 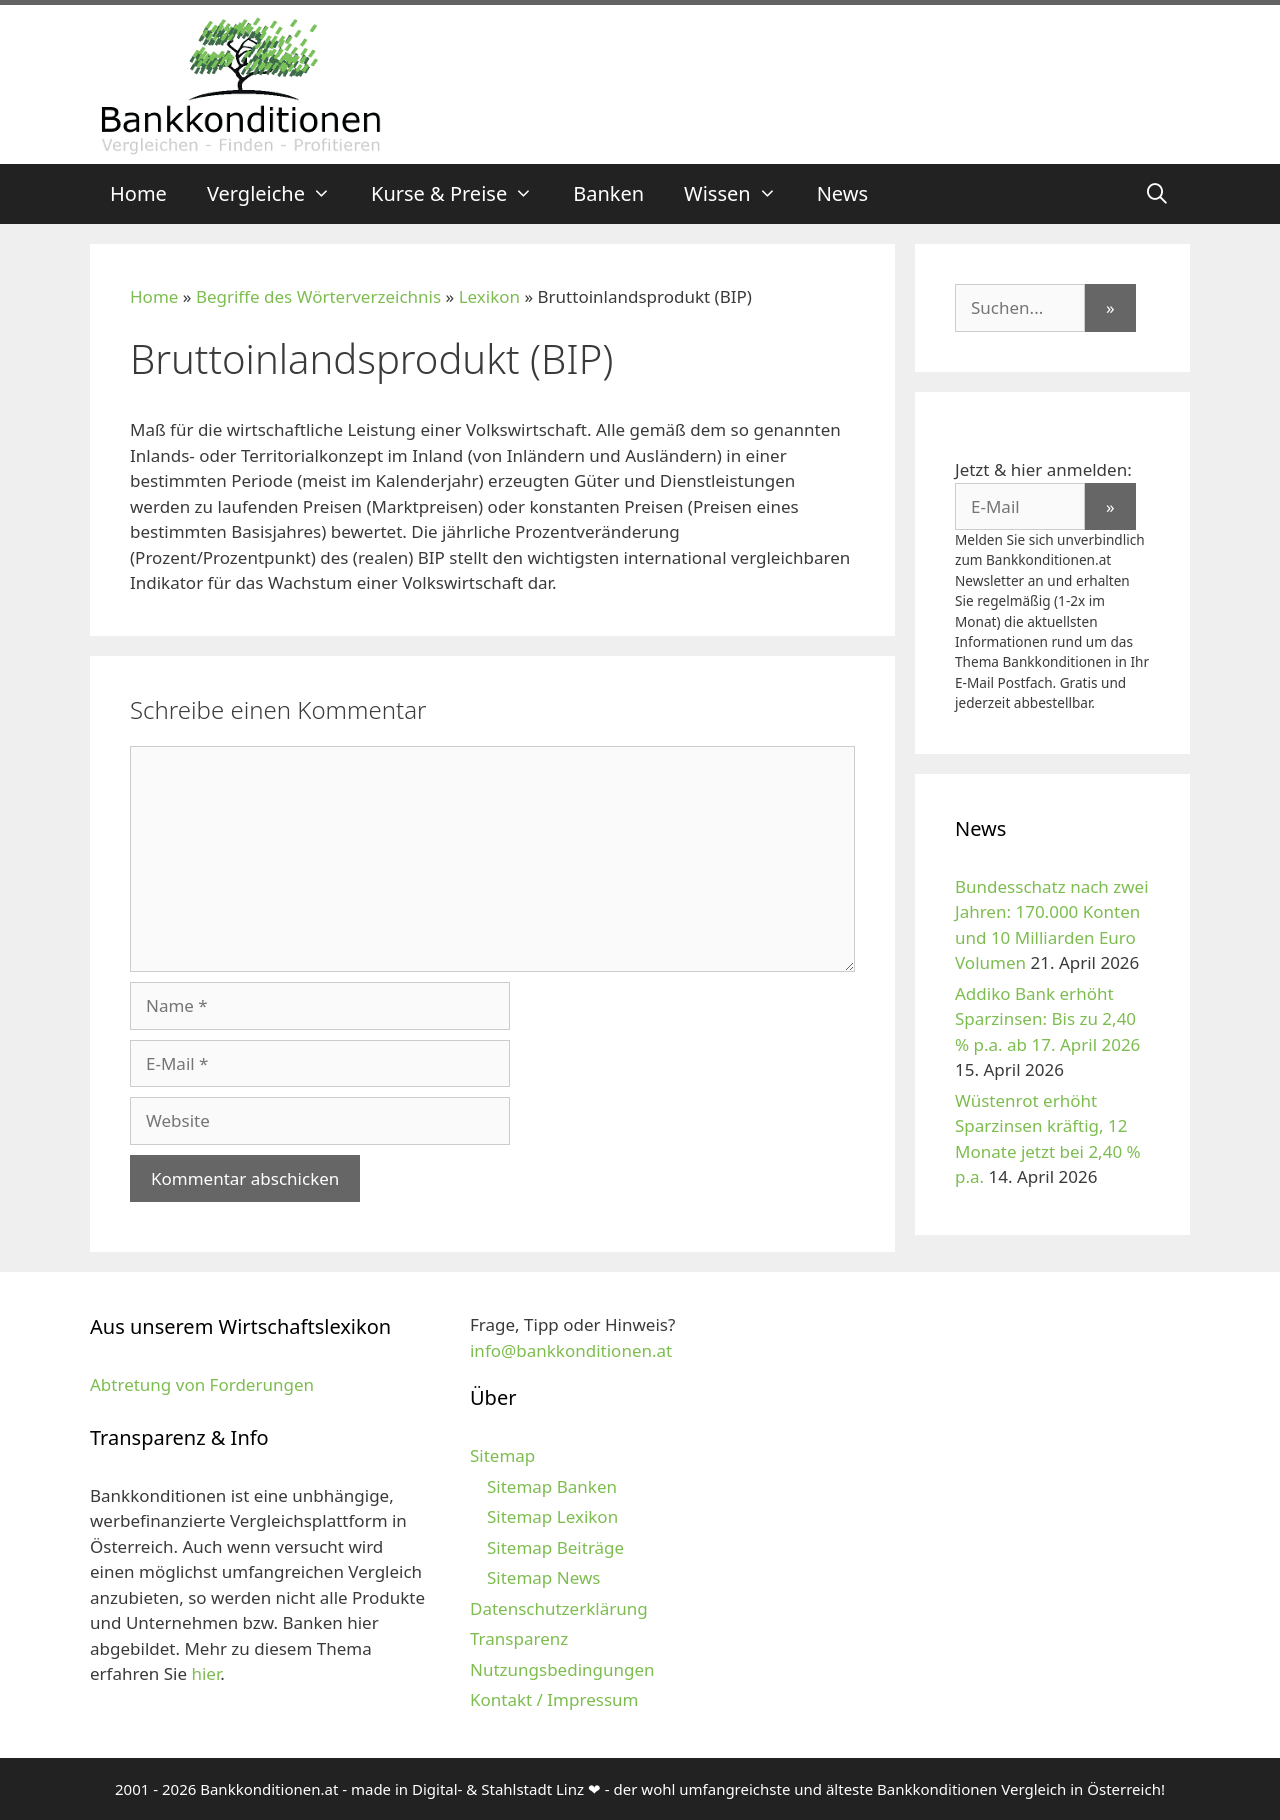 What do you see at coordinates (519, 1638) in the screenshot?
I see `Transparenz` at bounding box center [519, 1638].